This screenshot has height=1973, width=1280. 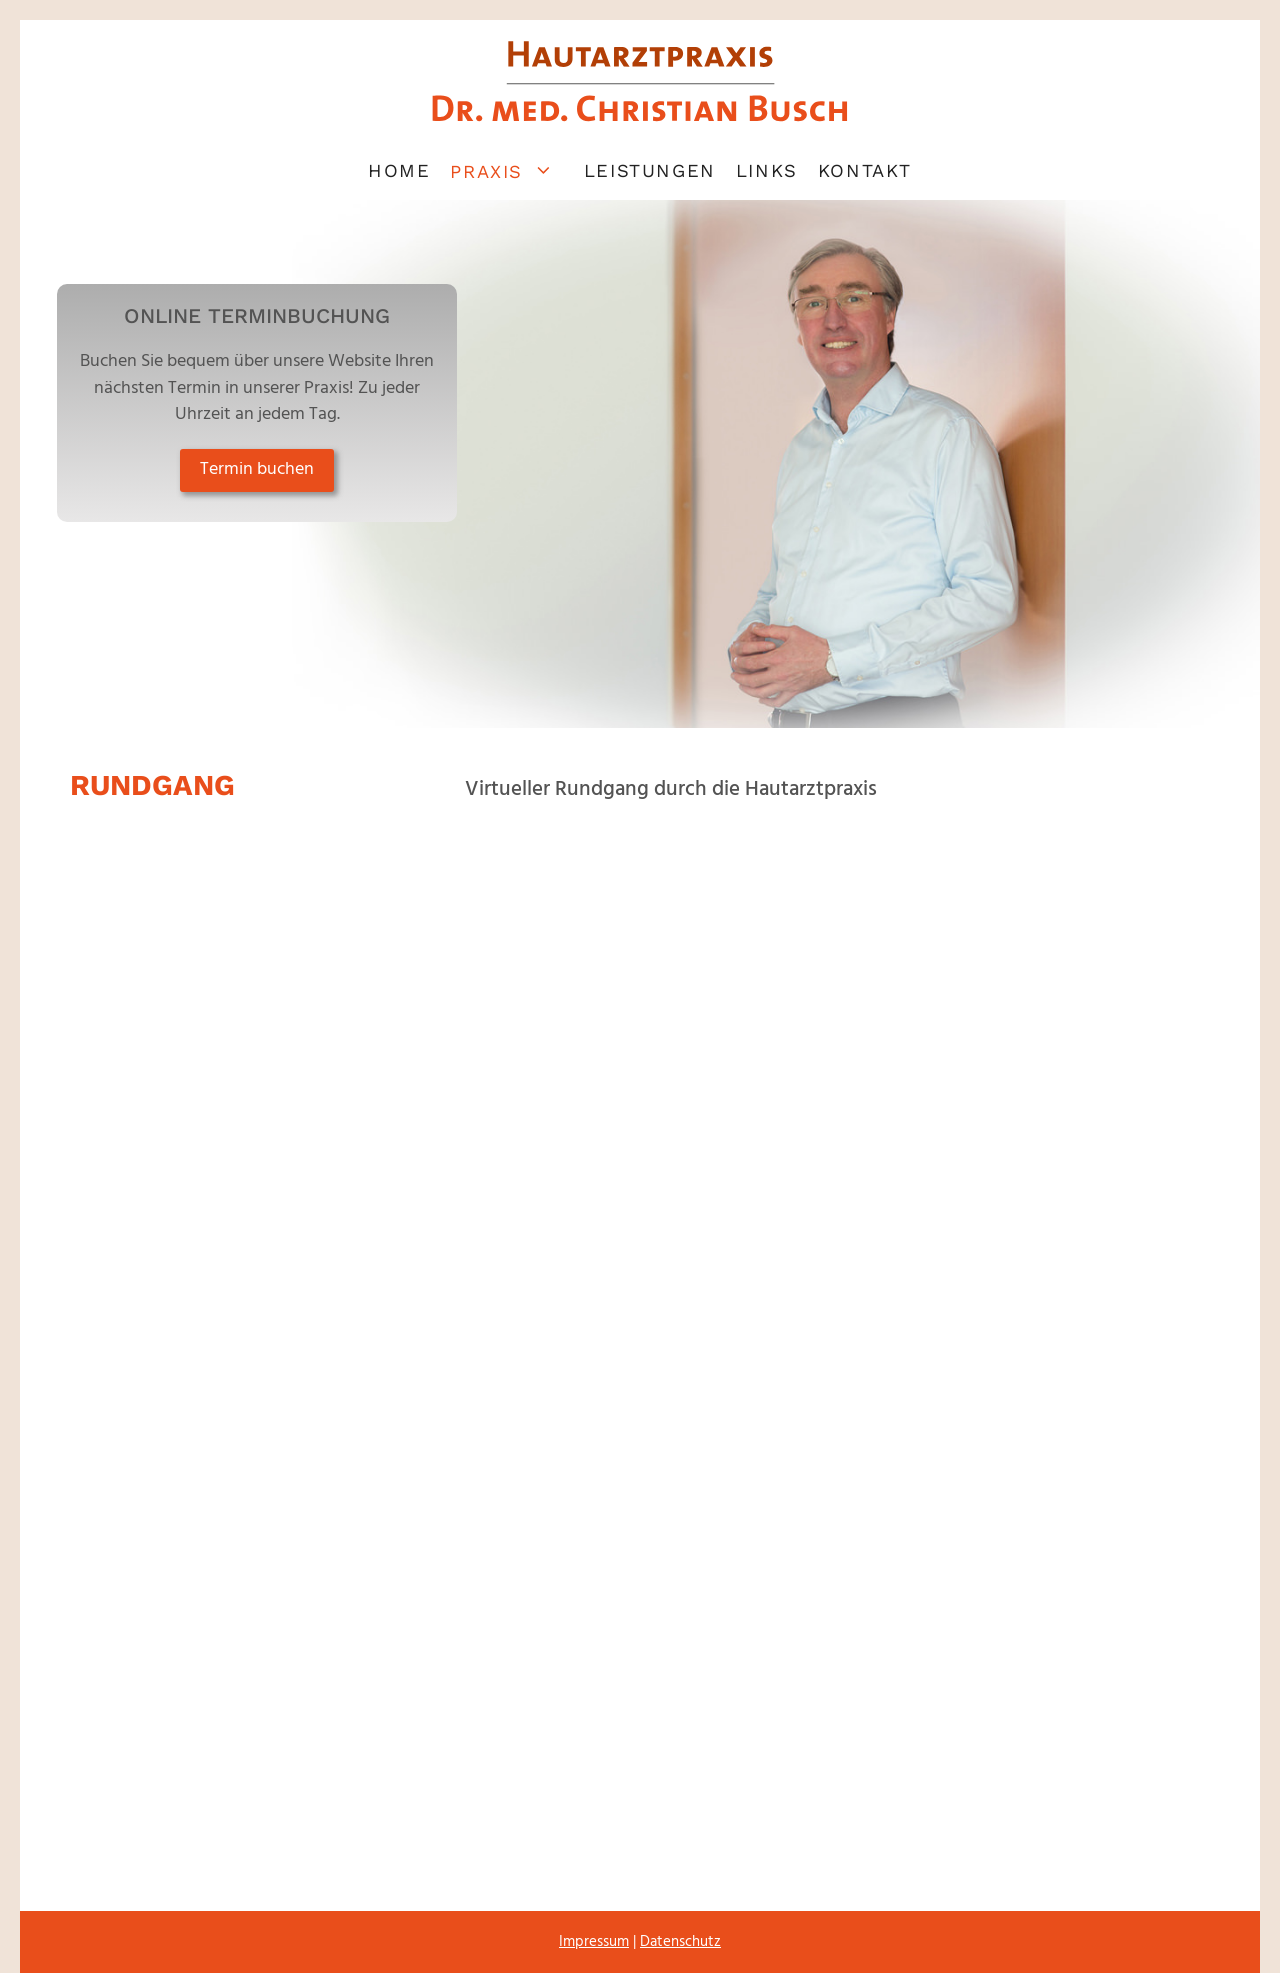 I want to click on Home, so click(x=399, y=170).